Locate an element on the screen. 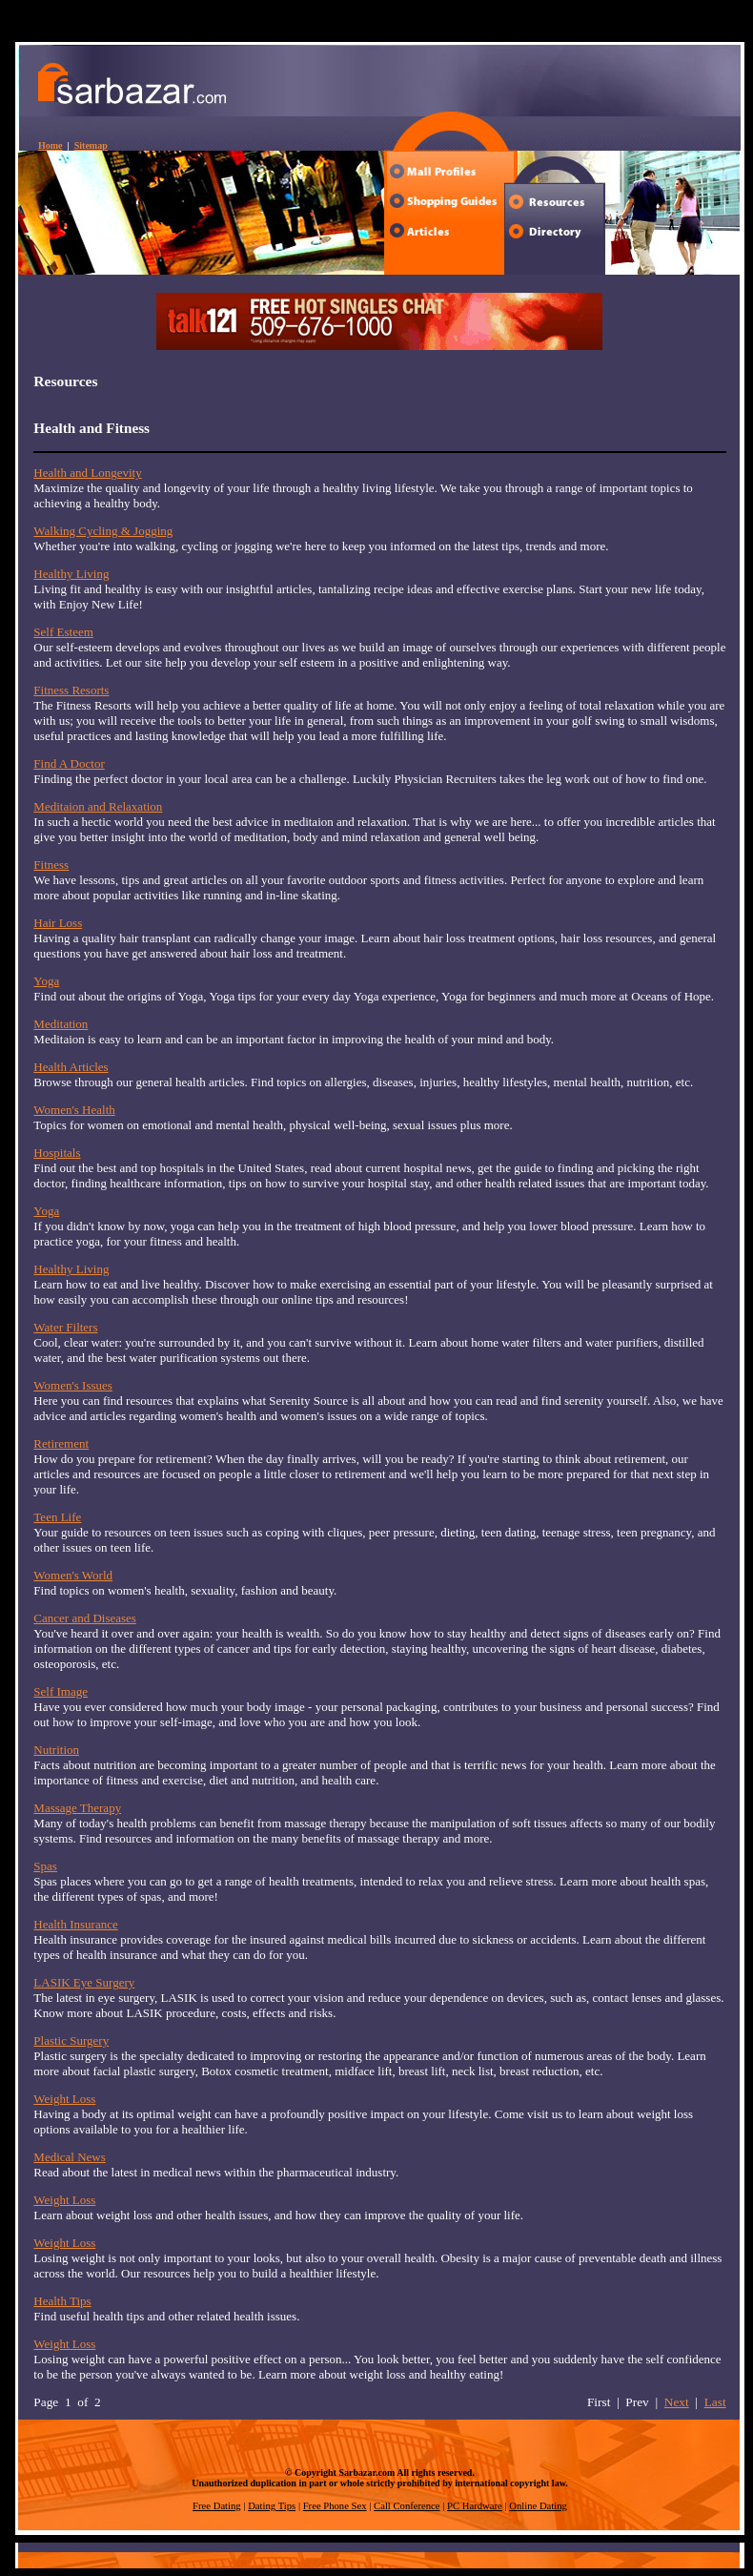  Health Tips is located at coordinates (62, 2301).